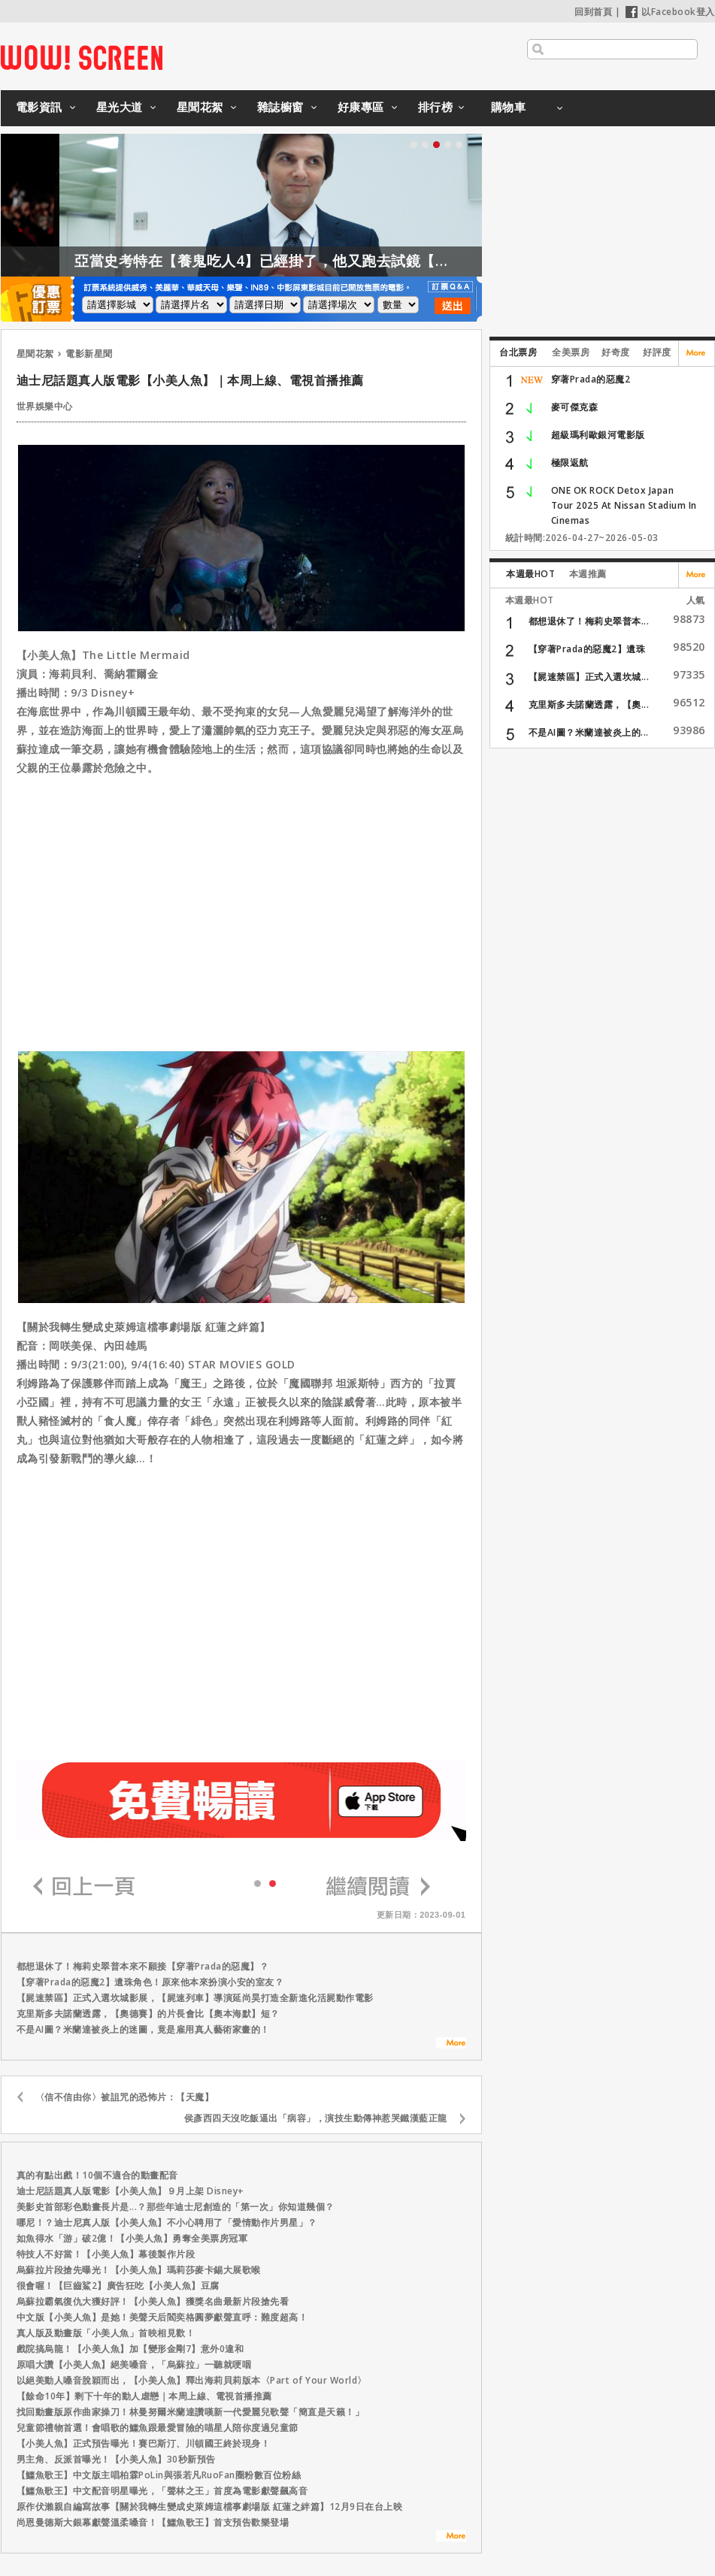 The width and height of the screenshot is (715, 2576). I want to click on 電影新星聞, so click(89, 353).